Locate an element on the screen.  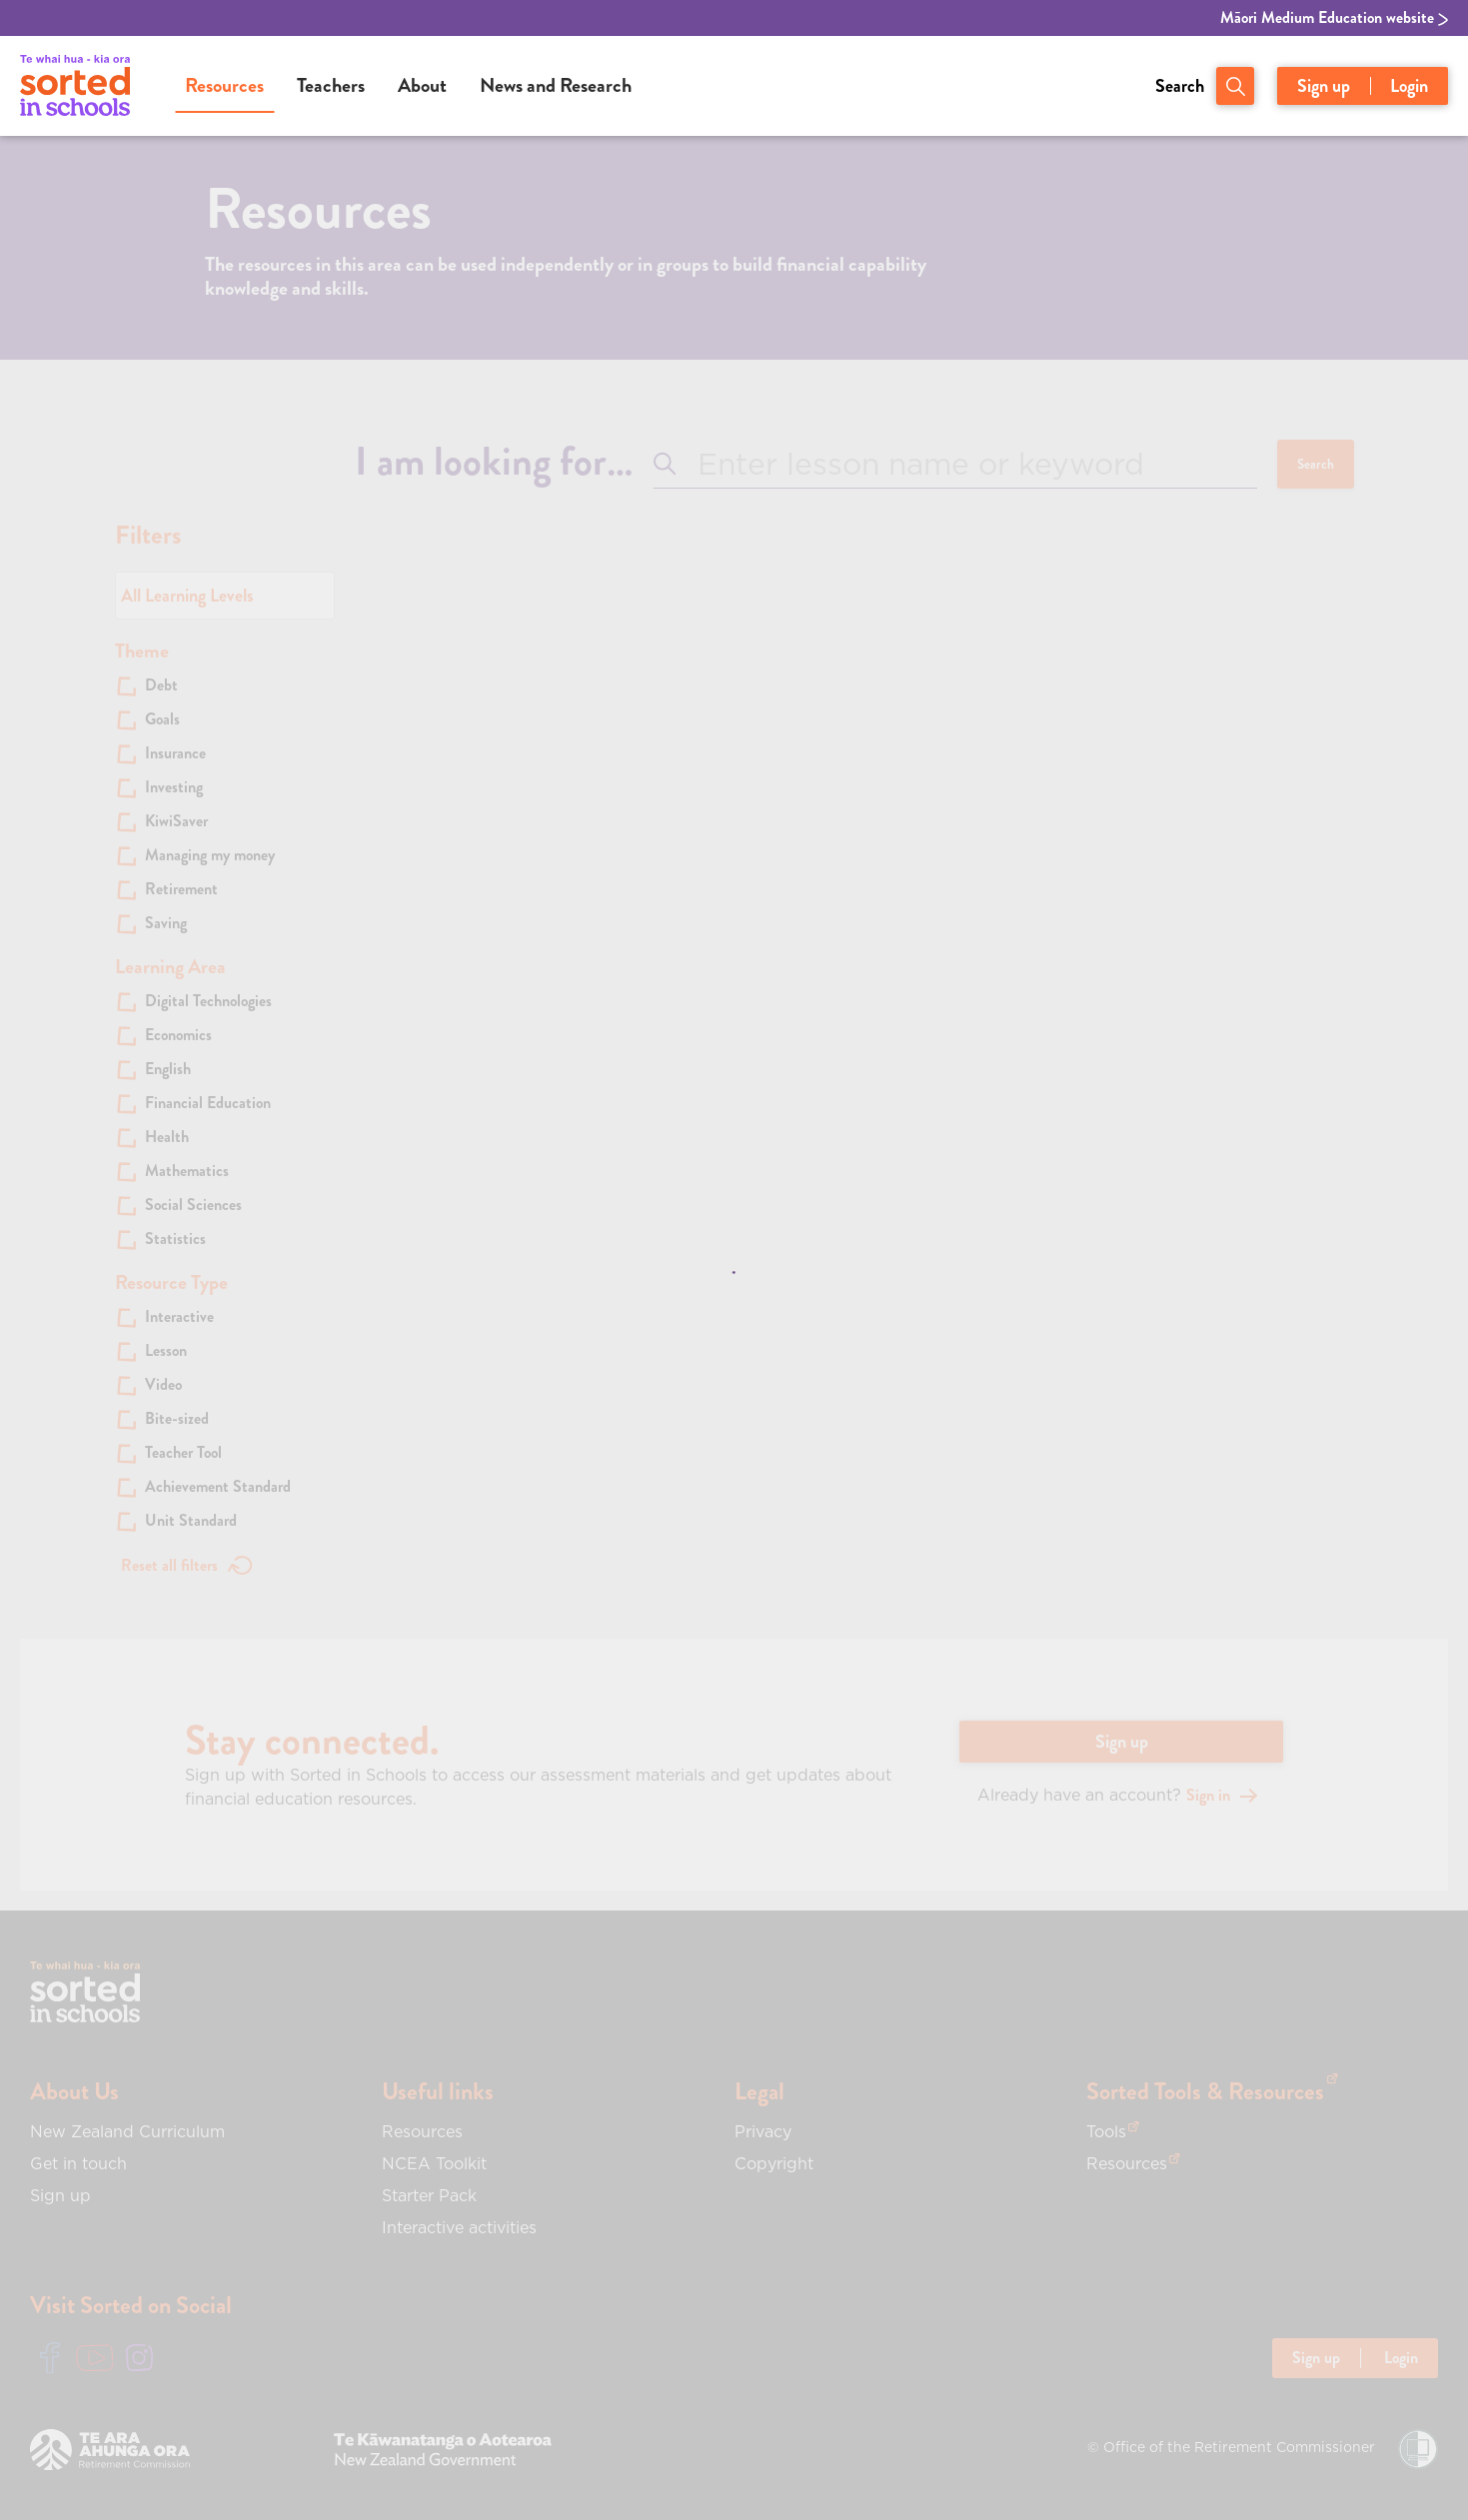
Teachers is located at coordinates (331, 85).